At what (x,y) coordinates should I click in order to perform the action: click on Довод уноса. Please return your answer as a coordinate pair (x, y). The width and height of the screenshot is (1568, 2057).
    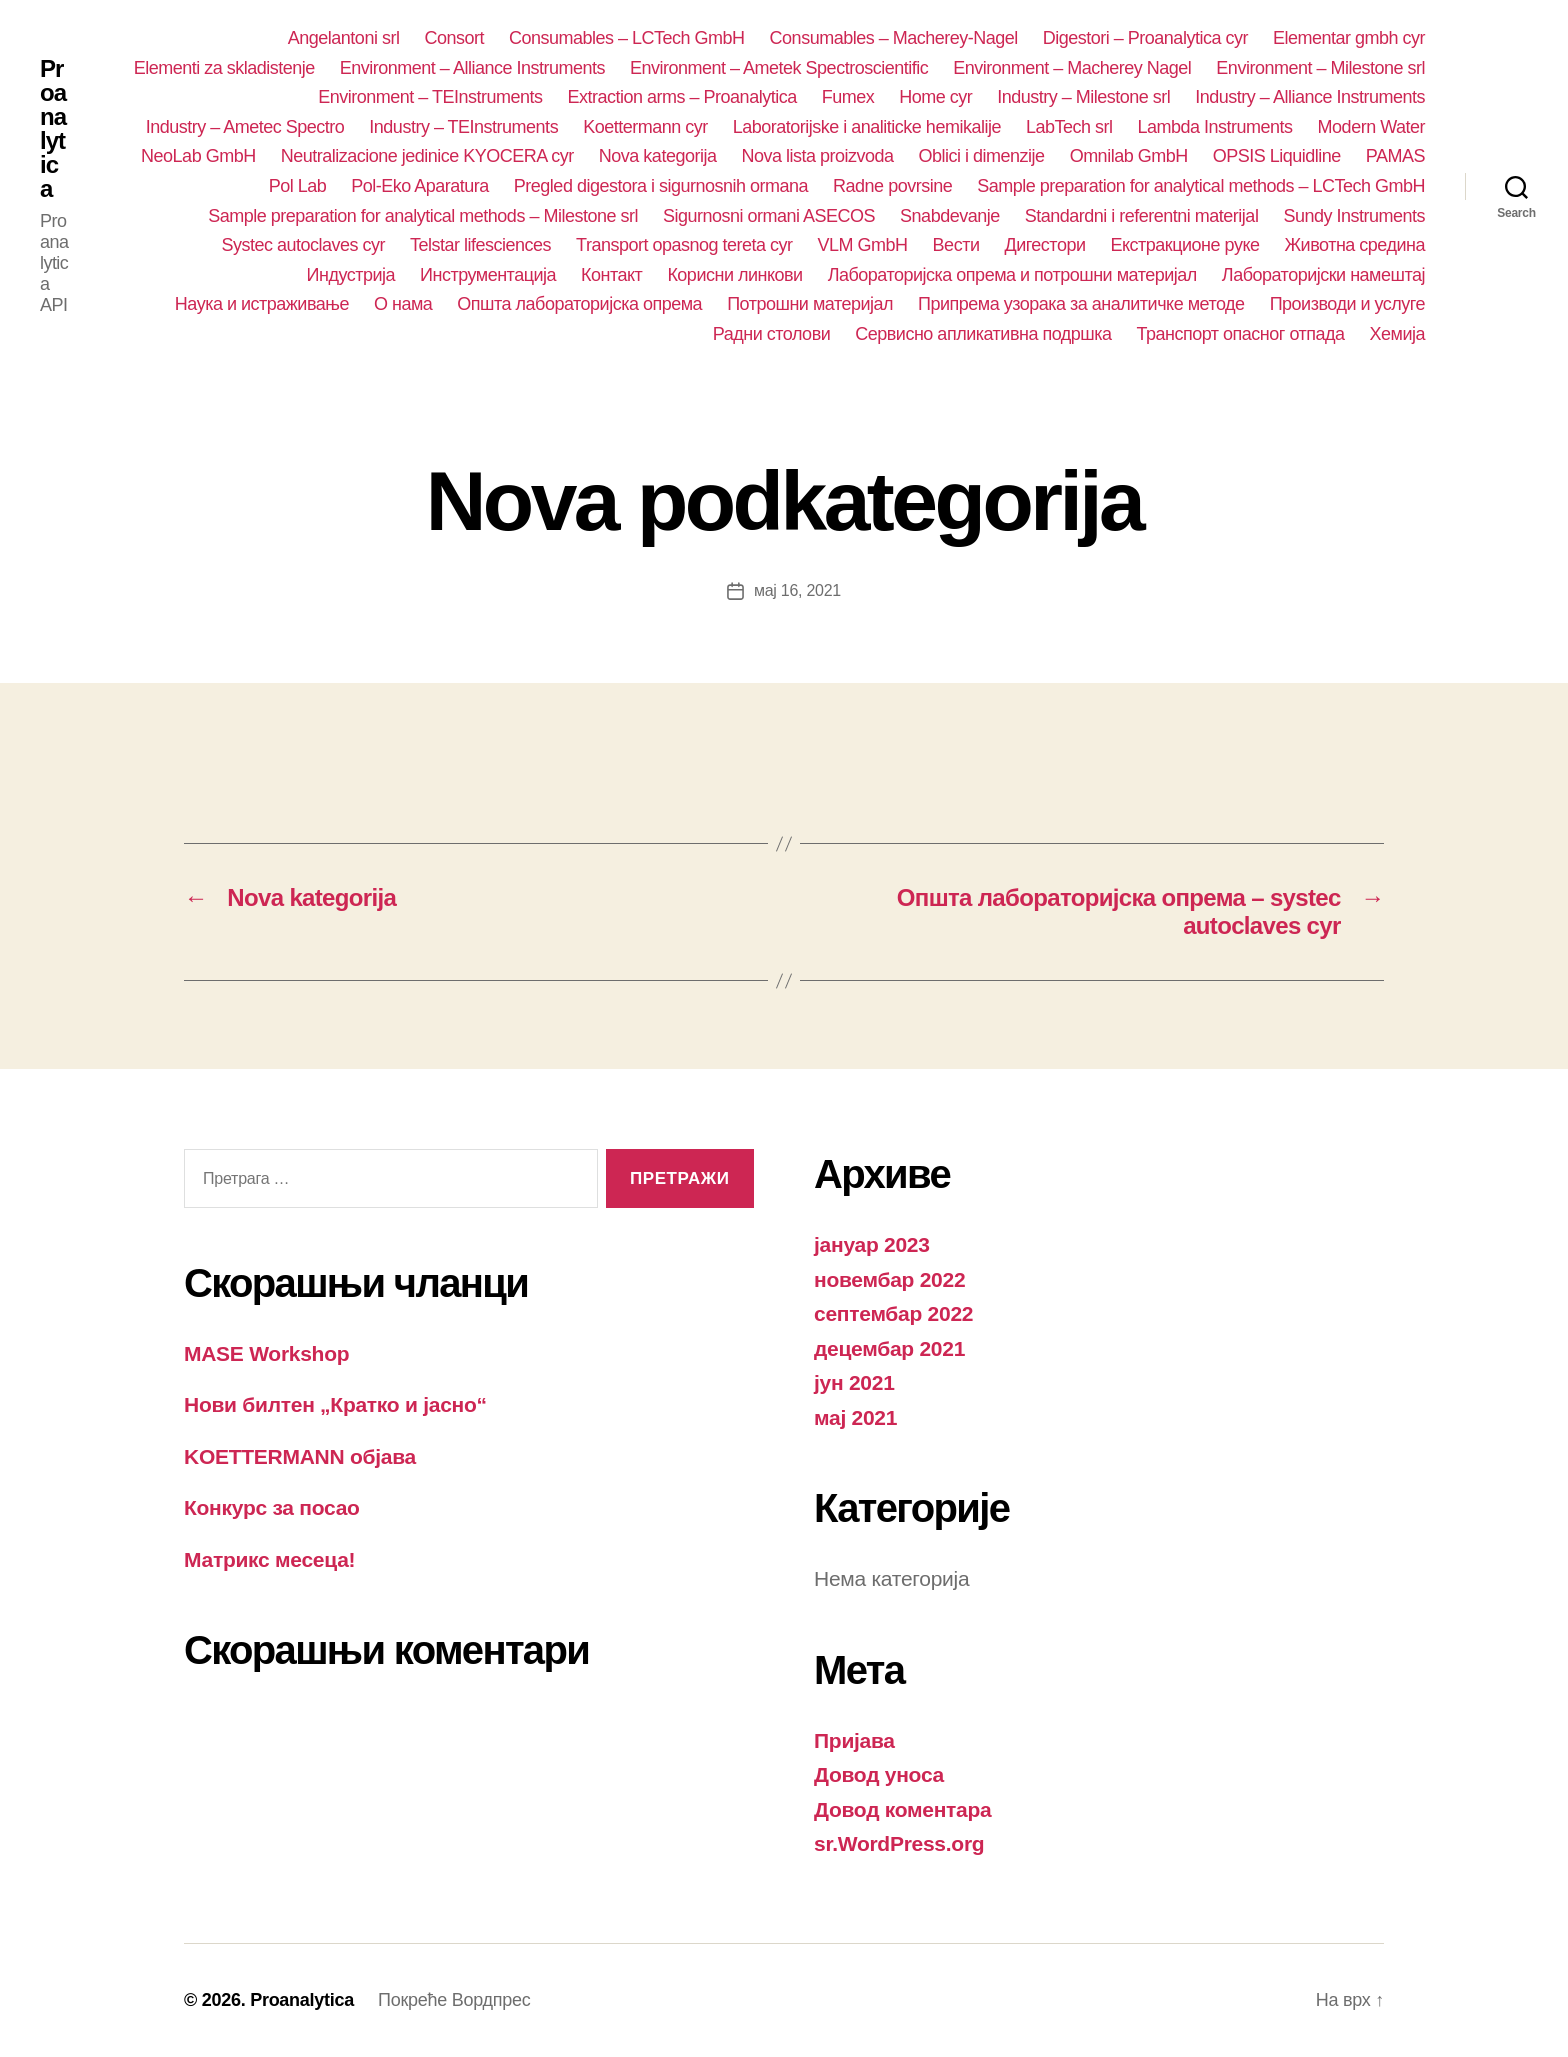
    Looking at the image, I should click on (879, 1774).